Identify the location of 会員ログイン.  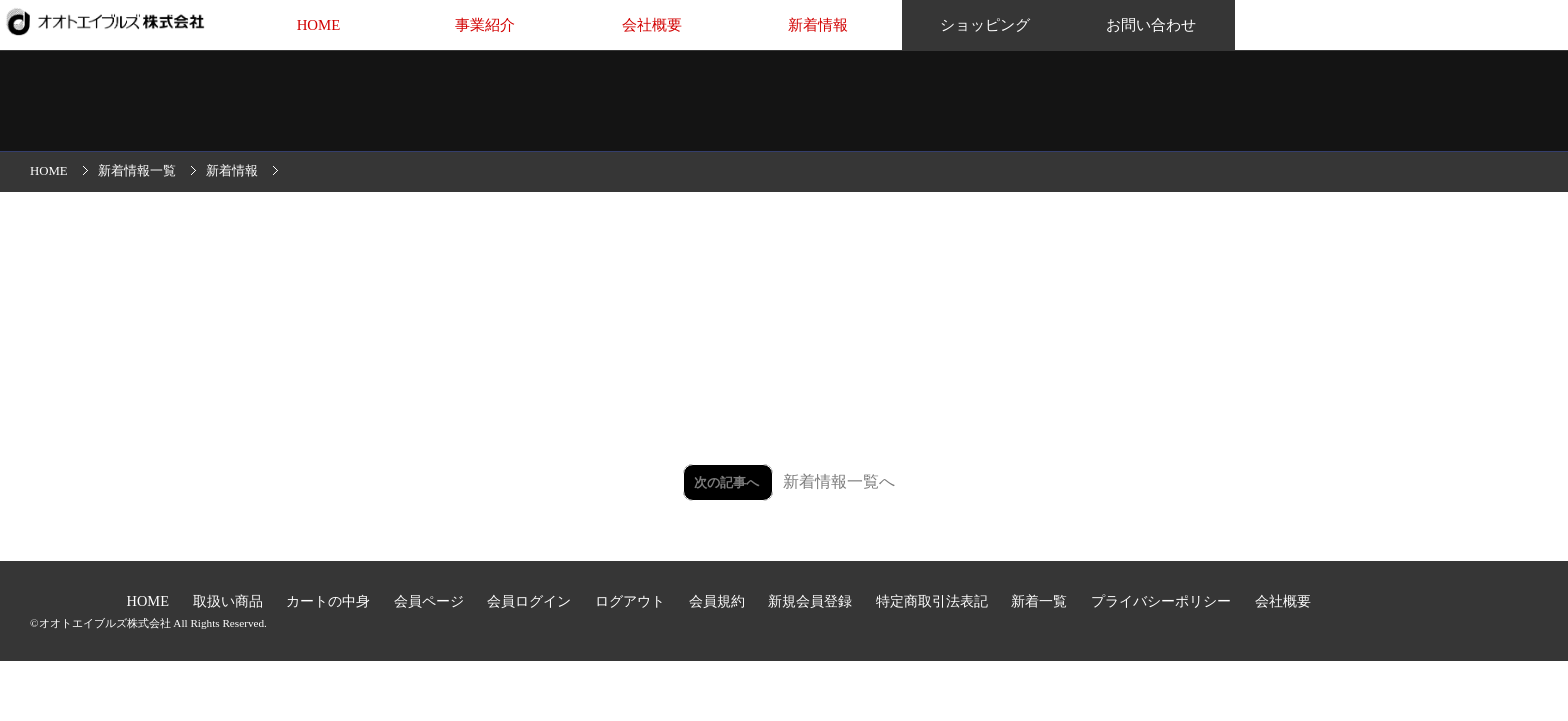
(531, 601).